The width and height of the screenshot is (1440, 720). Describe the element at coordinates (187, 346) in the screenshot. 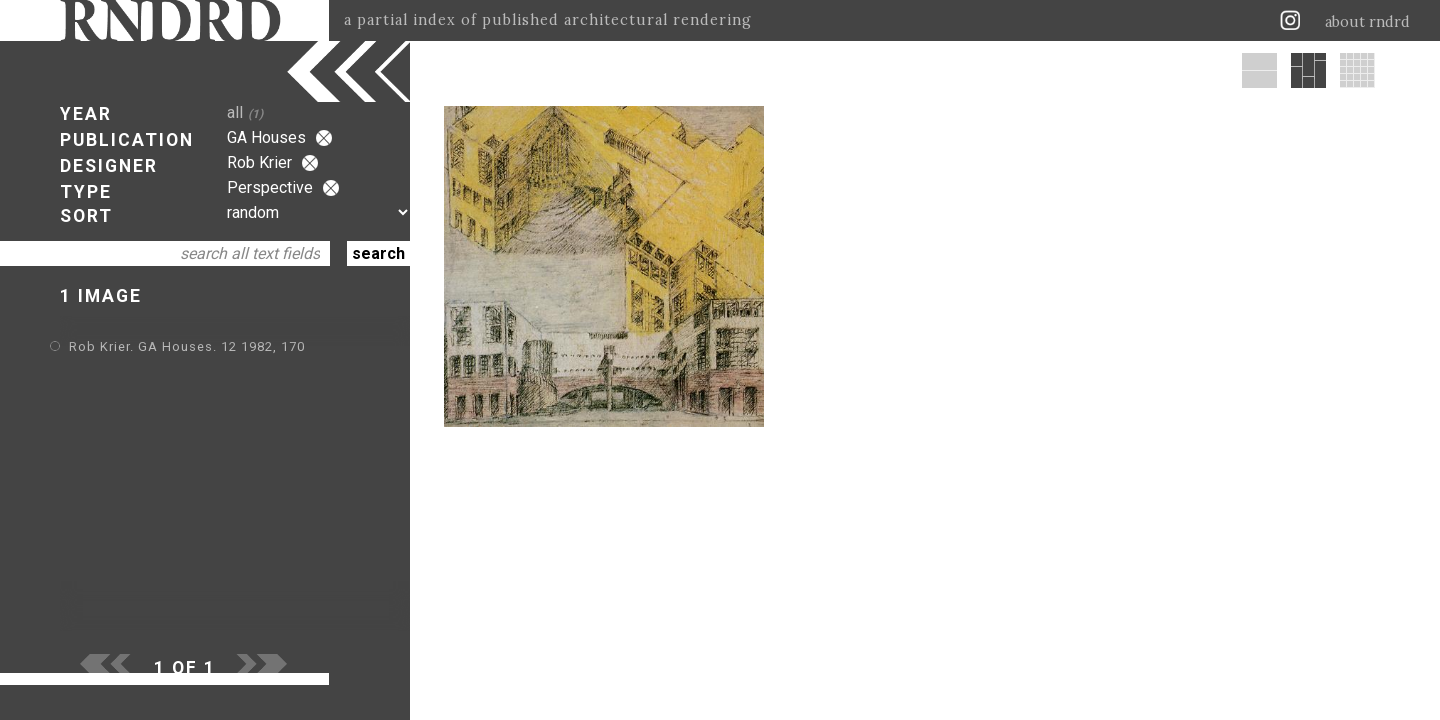

I see `Rob Krier. GA Houses. 12 1982, 170` at that location.